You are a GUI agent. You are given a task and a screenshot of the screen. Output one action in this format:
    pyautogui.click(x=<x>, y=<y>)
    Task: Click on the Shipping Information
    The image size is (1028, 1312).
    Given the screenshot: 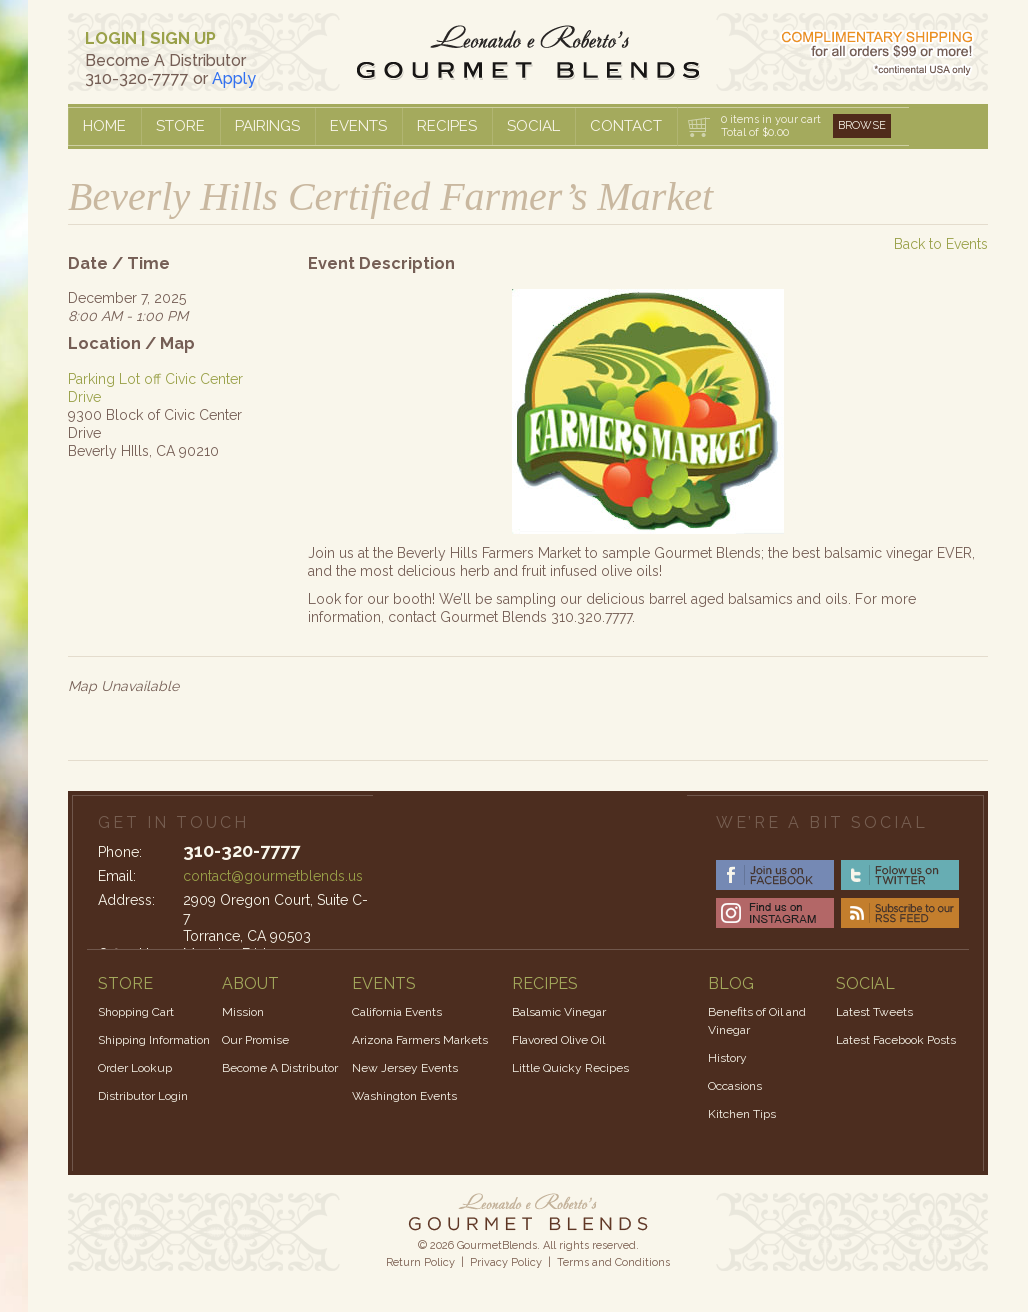 What is the action you would take?
    pyautogui.click(x=154, y=1040)
    